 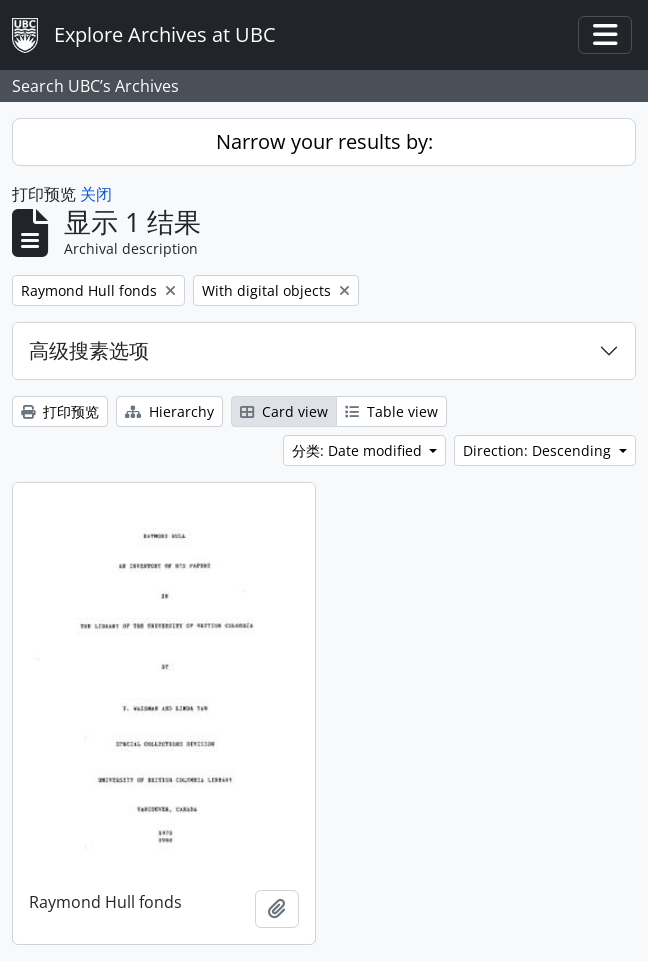 What do you see at coordinates (60, 411) in the screenshot?
I see `打印预览` at bounding box center [60, 411].